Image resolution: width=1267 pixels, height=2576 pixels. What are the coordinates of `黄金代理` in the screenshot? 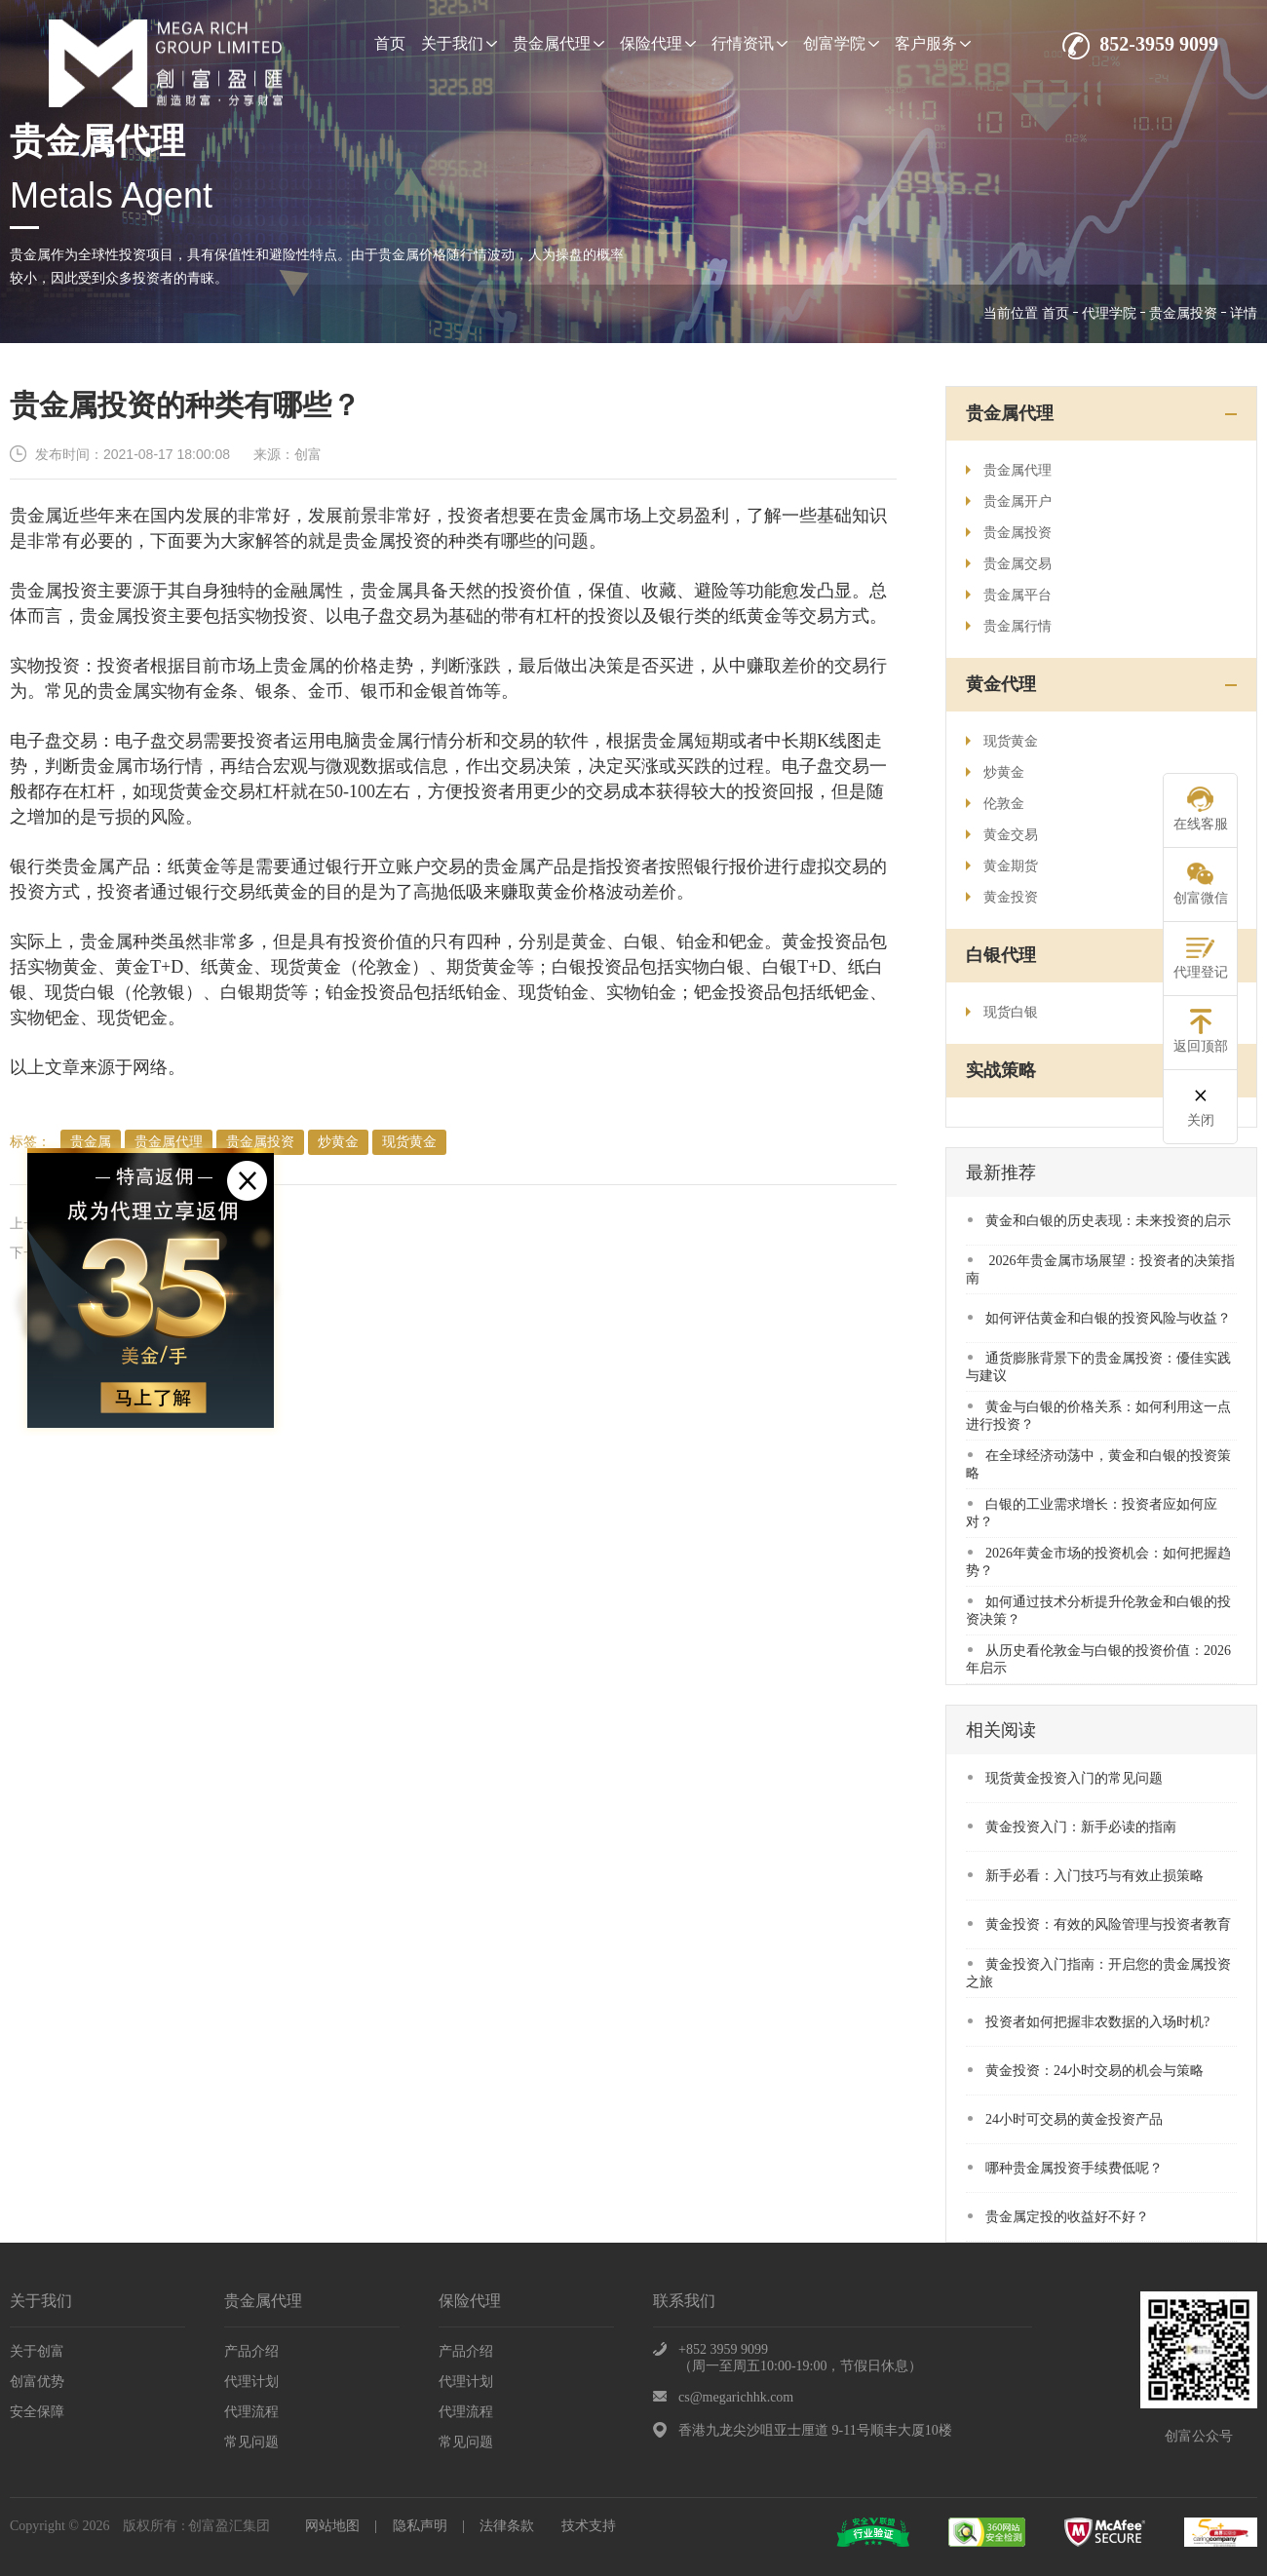 It's located at (1001, 684).